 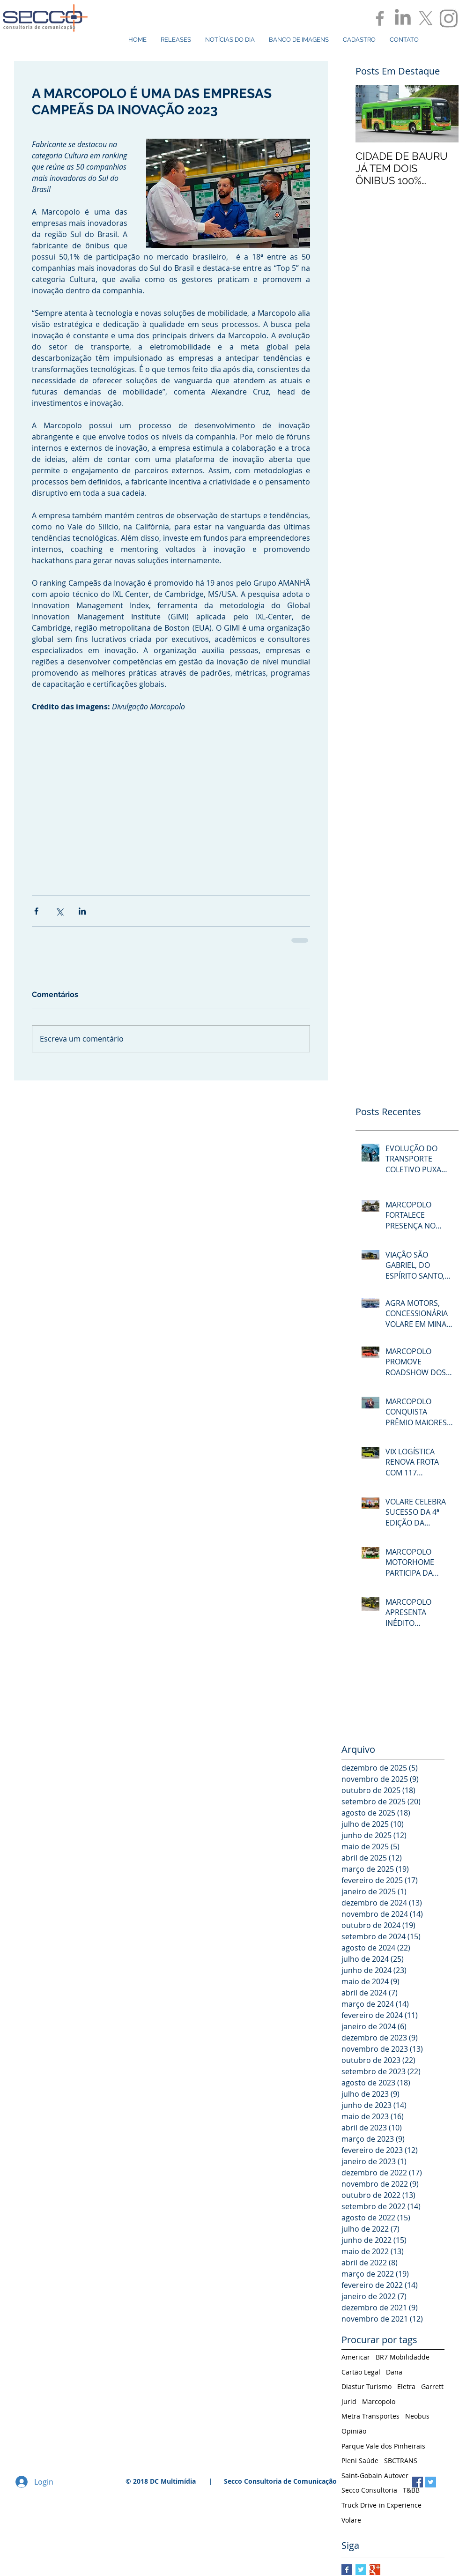 I want to click on Parque Vale dos Pinheirais, so click(x=383, y=2446).